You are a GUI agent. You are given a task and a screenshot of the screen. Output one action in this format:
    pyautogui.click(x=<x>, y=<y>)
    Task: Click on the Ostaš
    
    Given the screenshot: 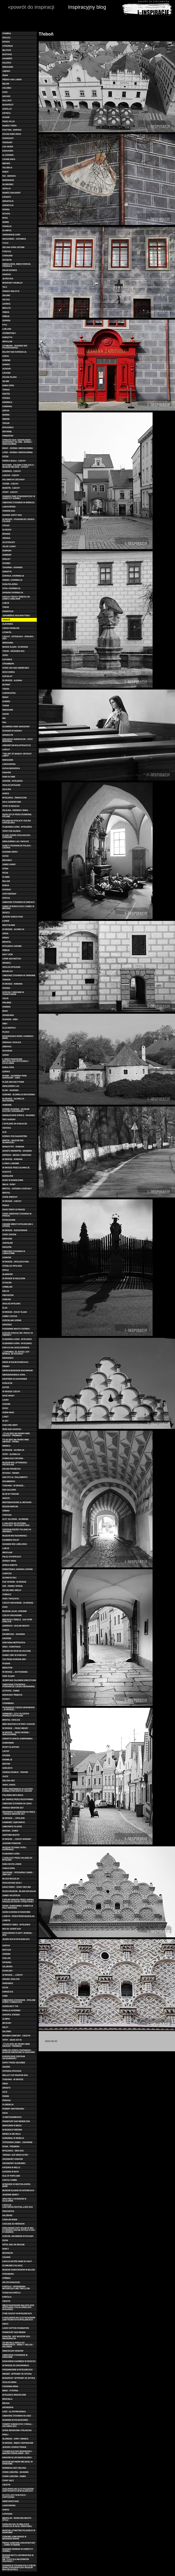 What is the action you would take?
    pyautogui.click(x=5, y=856)
    